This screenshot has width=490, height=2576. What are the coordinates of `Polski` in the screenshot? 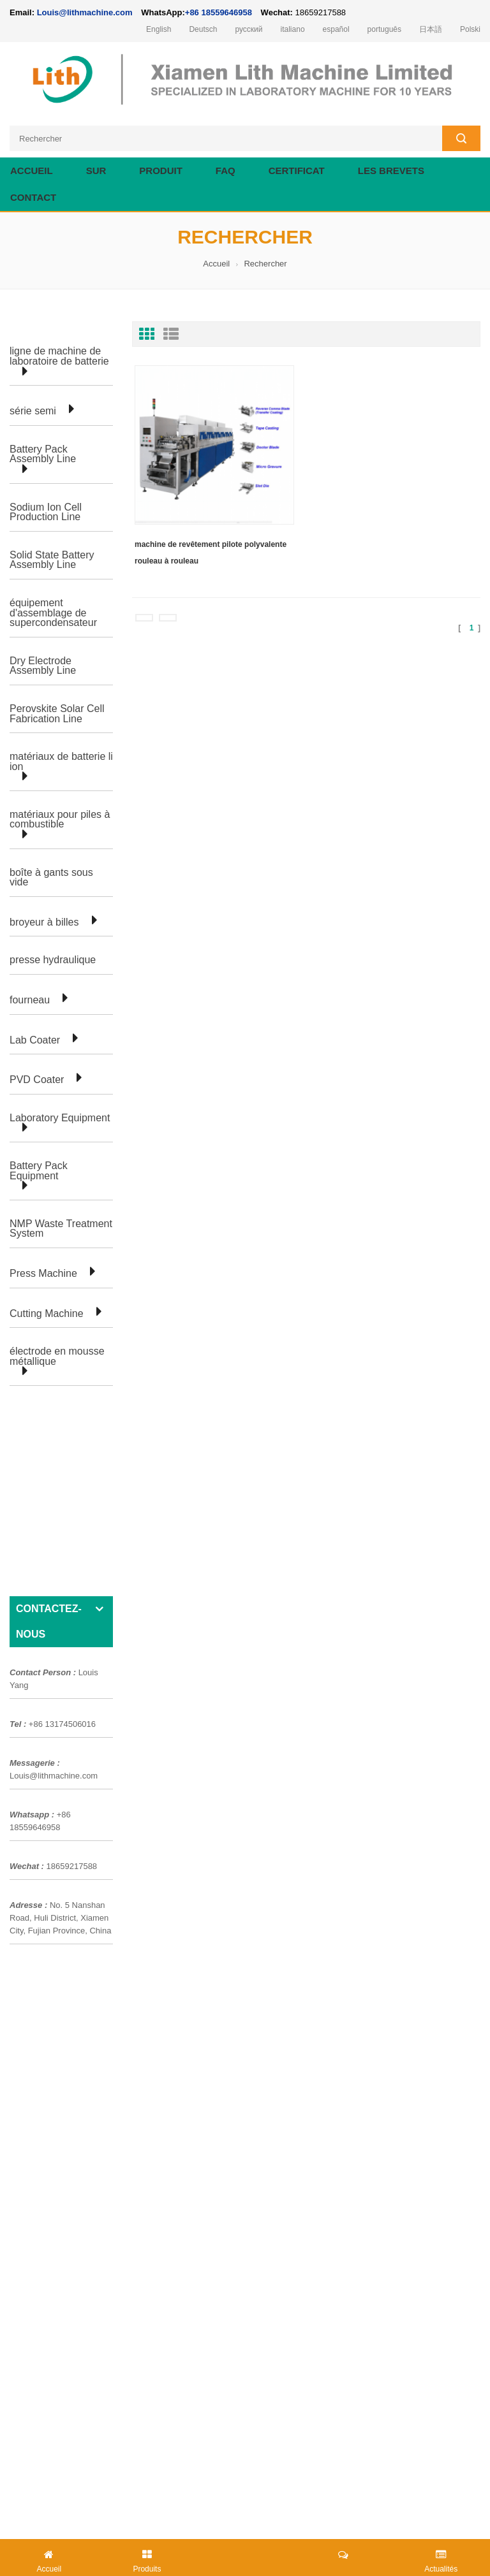 It's located at (470, 29).